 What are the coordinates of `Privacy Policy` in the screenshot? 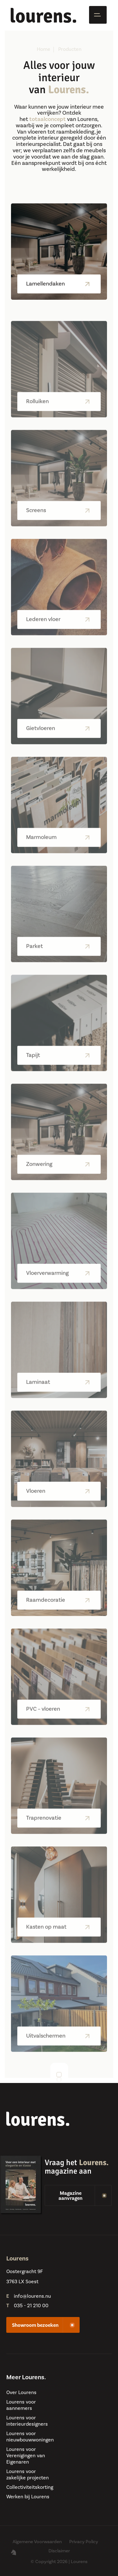 It's located at (83, 2542).